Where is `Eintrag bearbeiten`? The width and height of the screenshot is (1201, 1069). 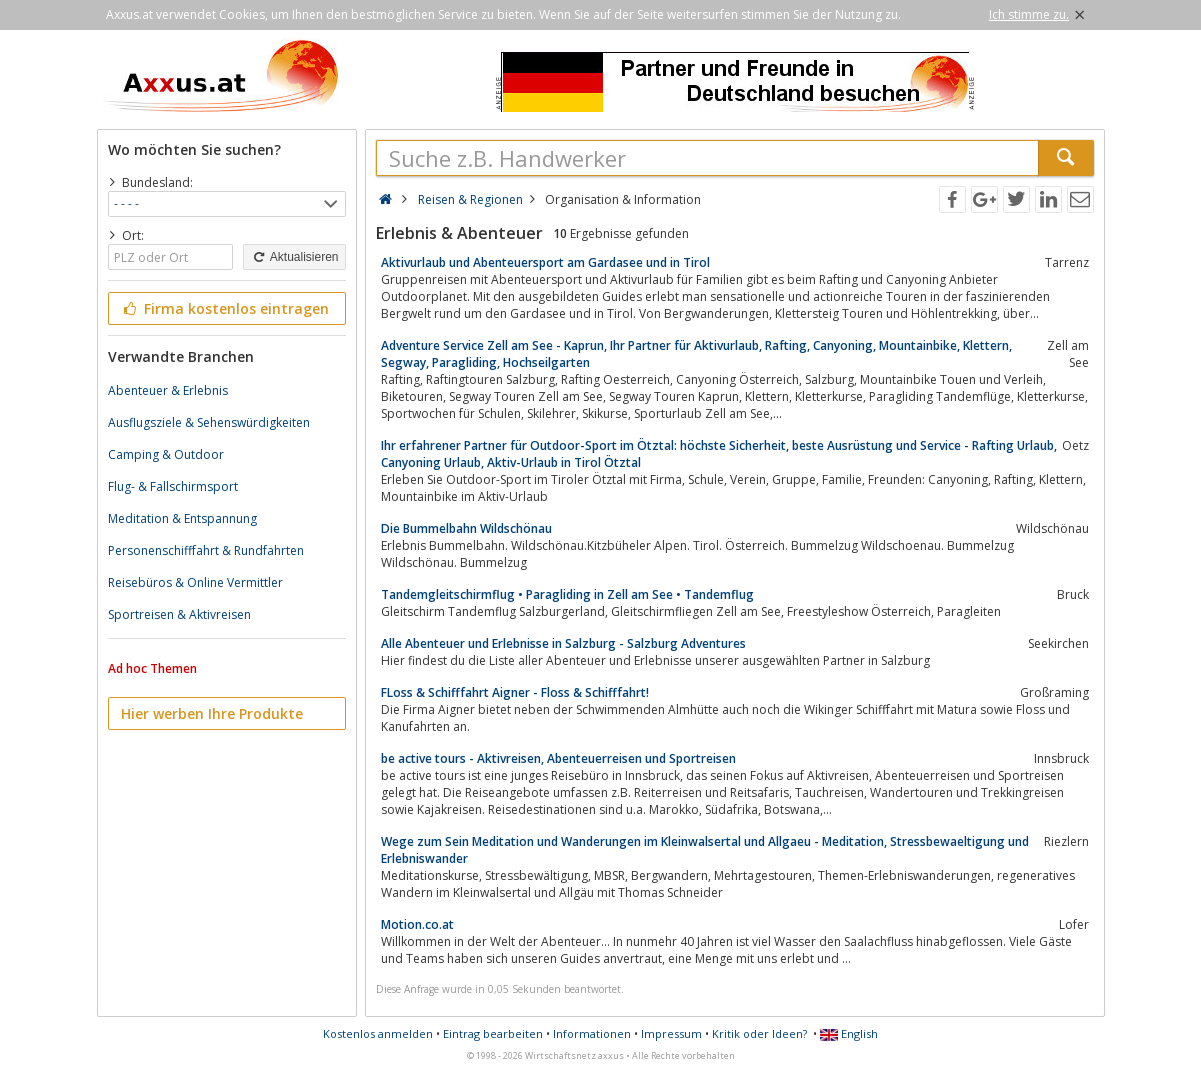
Eintrag bearbeiten is located at coordinates (493, 1033).